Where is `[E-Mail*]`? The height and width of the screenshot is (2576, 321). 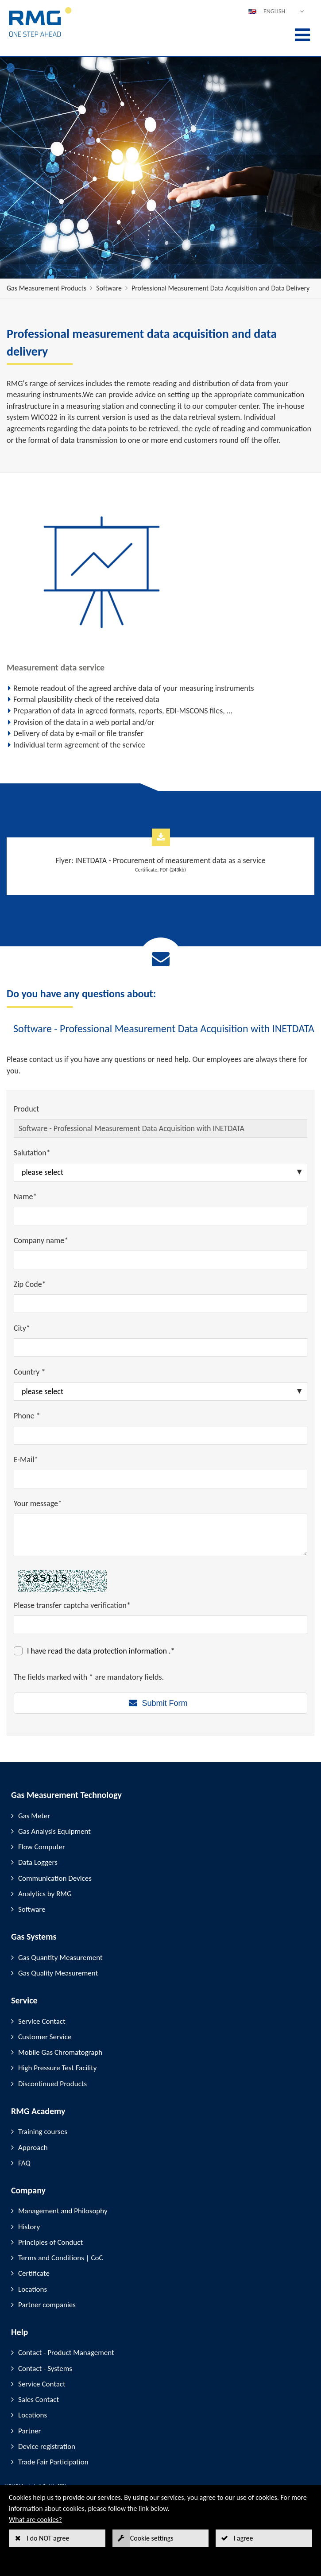
[E-Mail*] is located at coordinates (160, 1479).